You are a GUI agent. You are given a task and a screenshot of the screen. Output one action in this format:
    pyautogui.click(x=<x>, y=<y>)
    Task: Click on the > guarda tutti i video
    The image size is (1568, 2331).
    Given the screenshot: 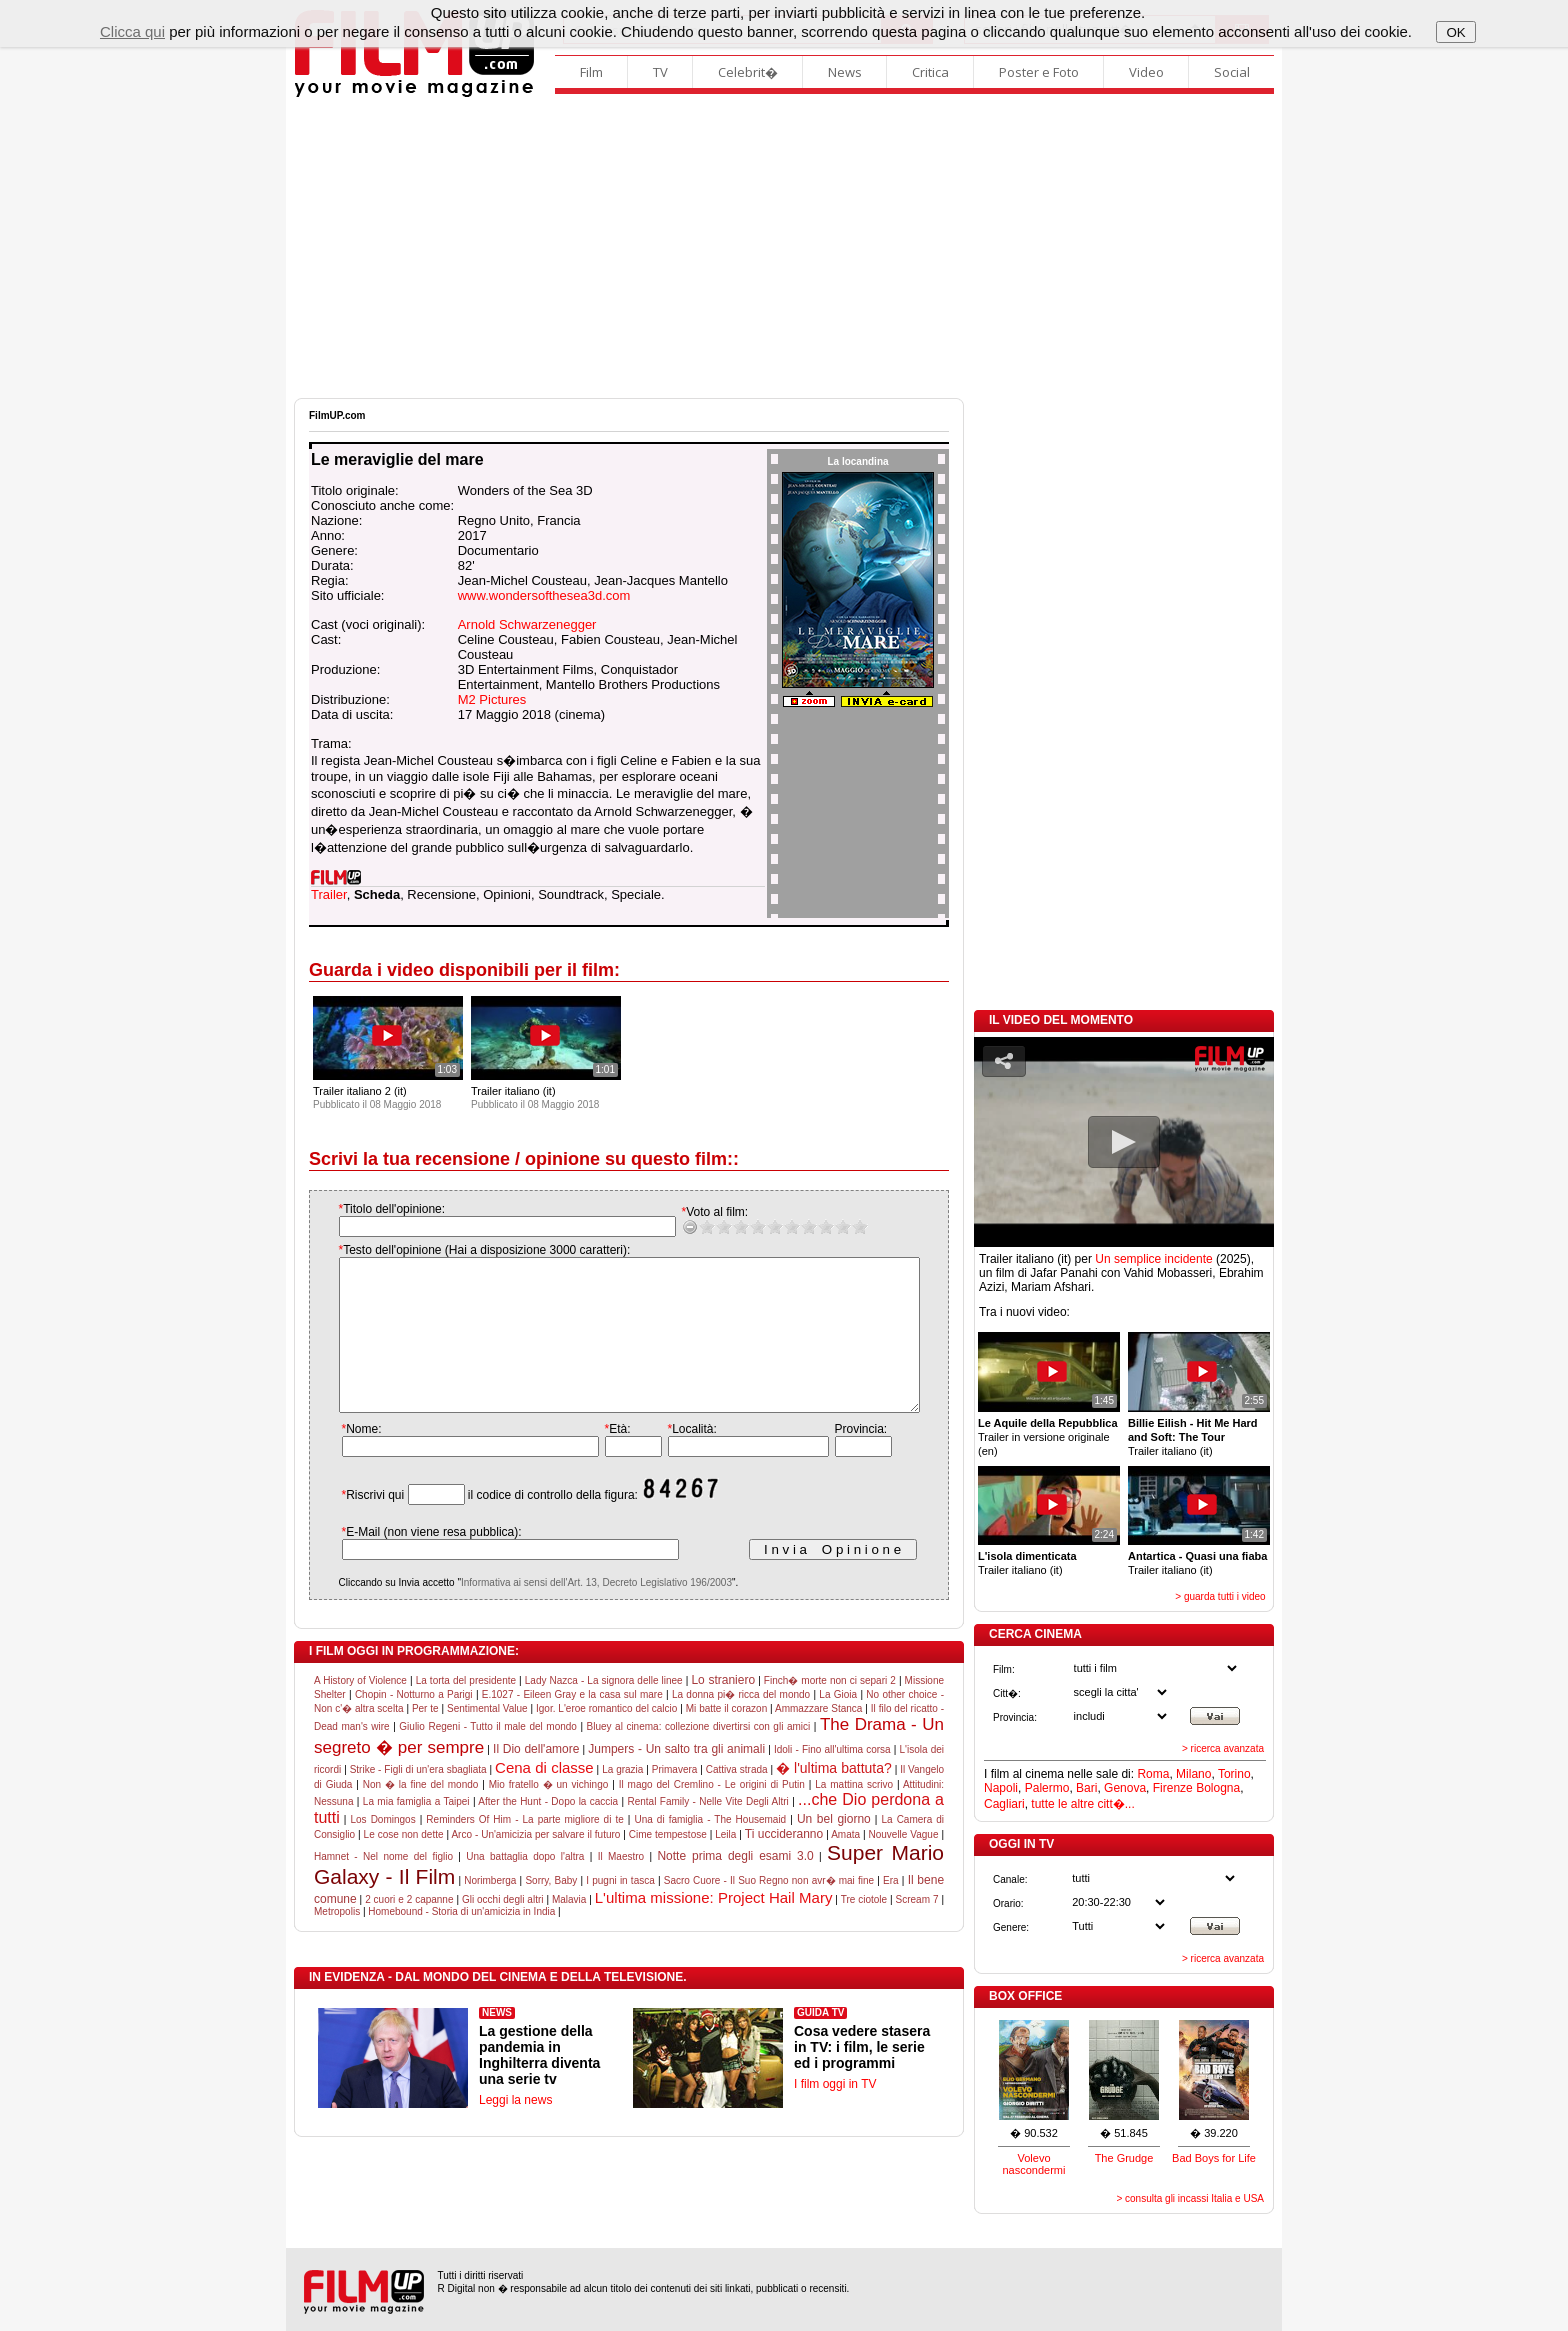 What is the action you would take?
    pyautogui.click(x=1220, y=1596)
    